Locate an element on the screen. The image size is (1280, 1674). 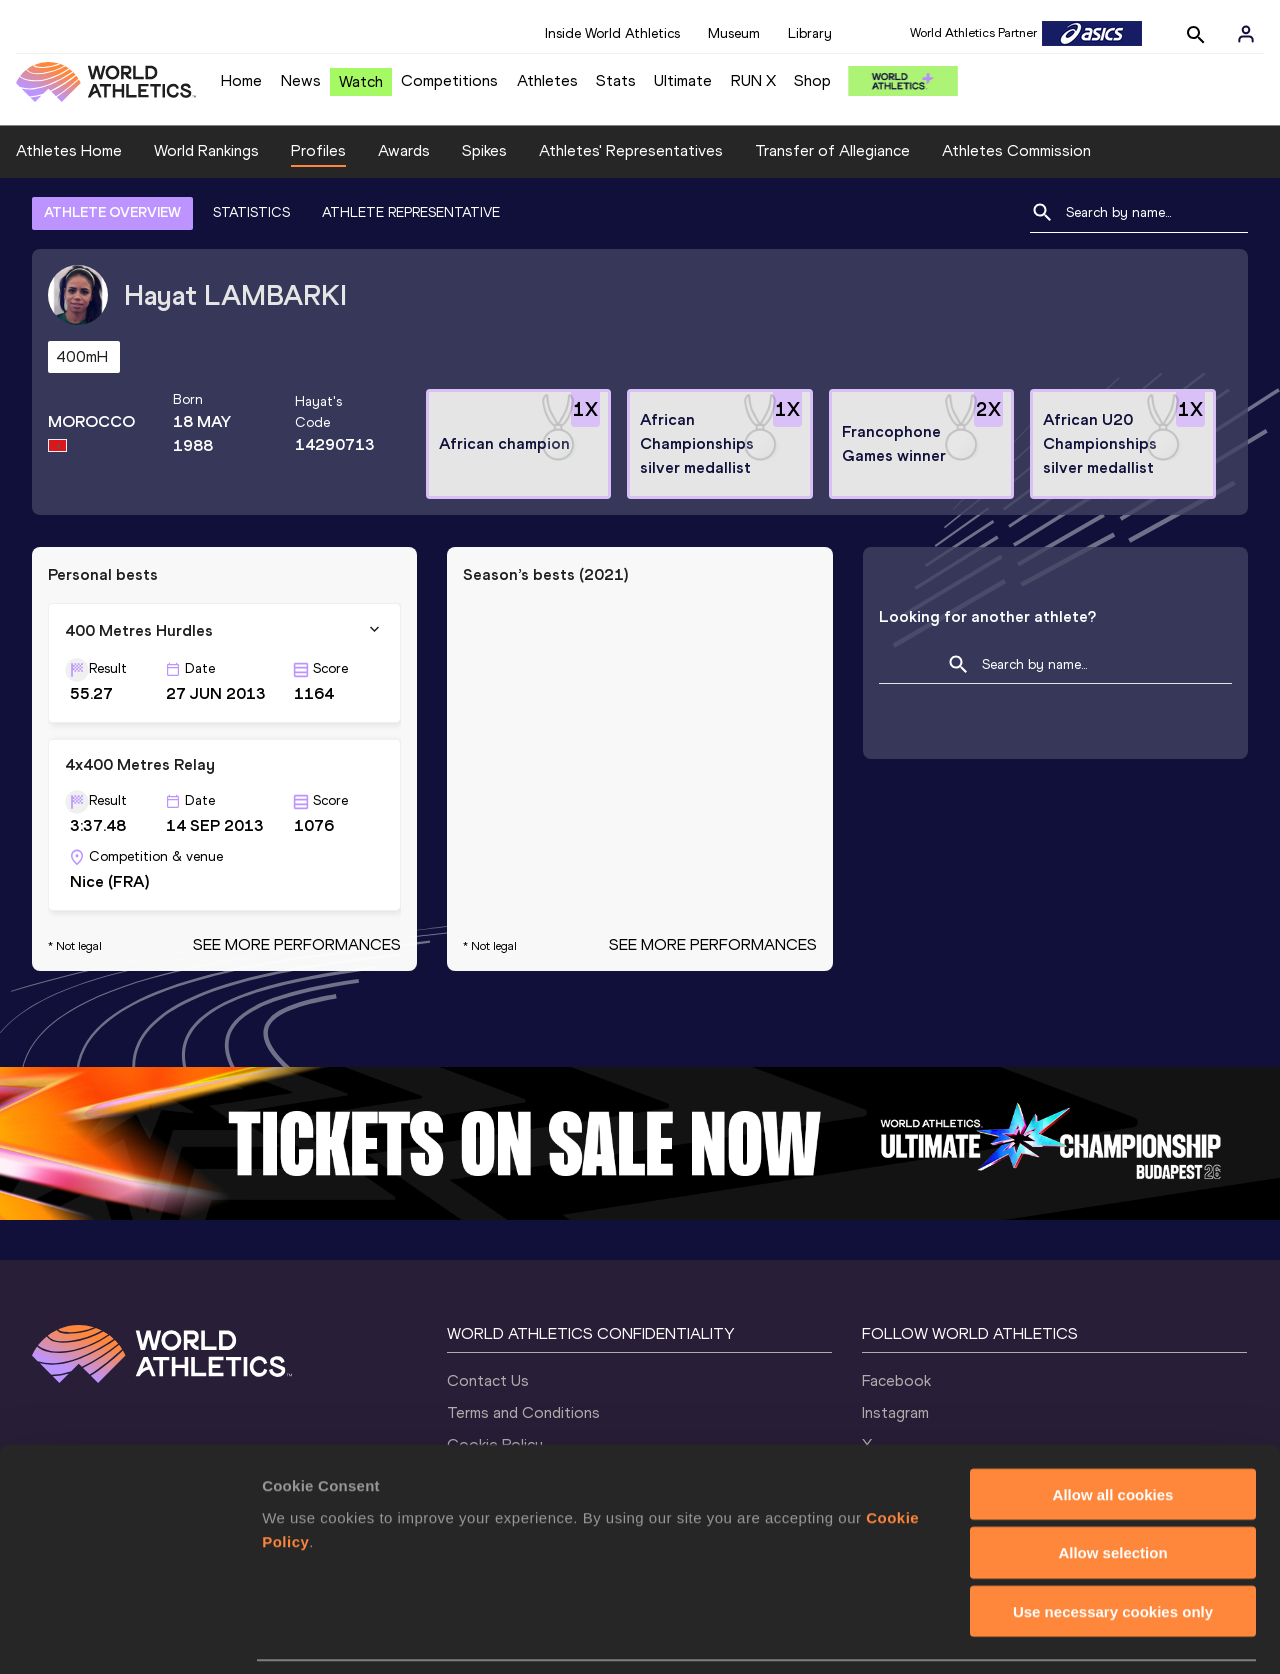
Inside World Athletics is located at coordinates (612, 33).